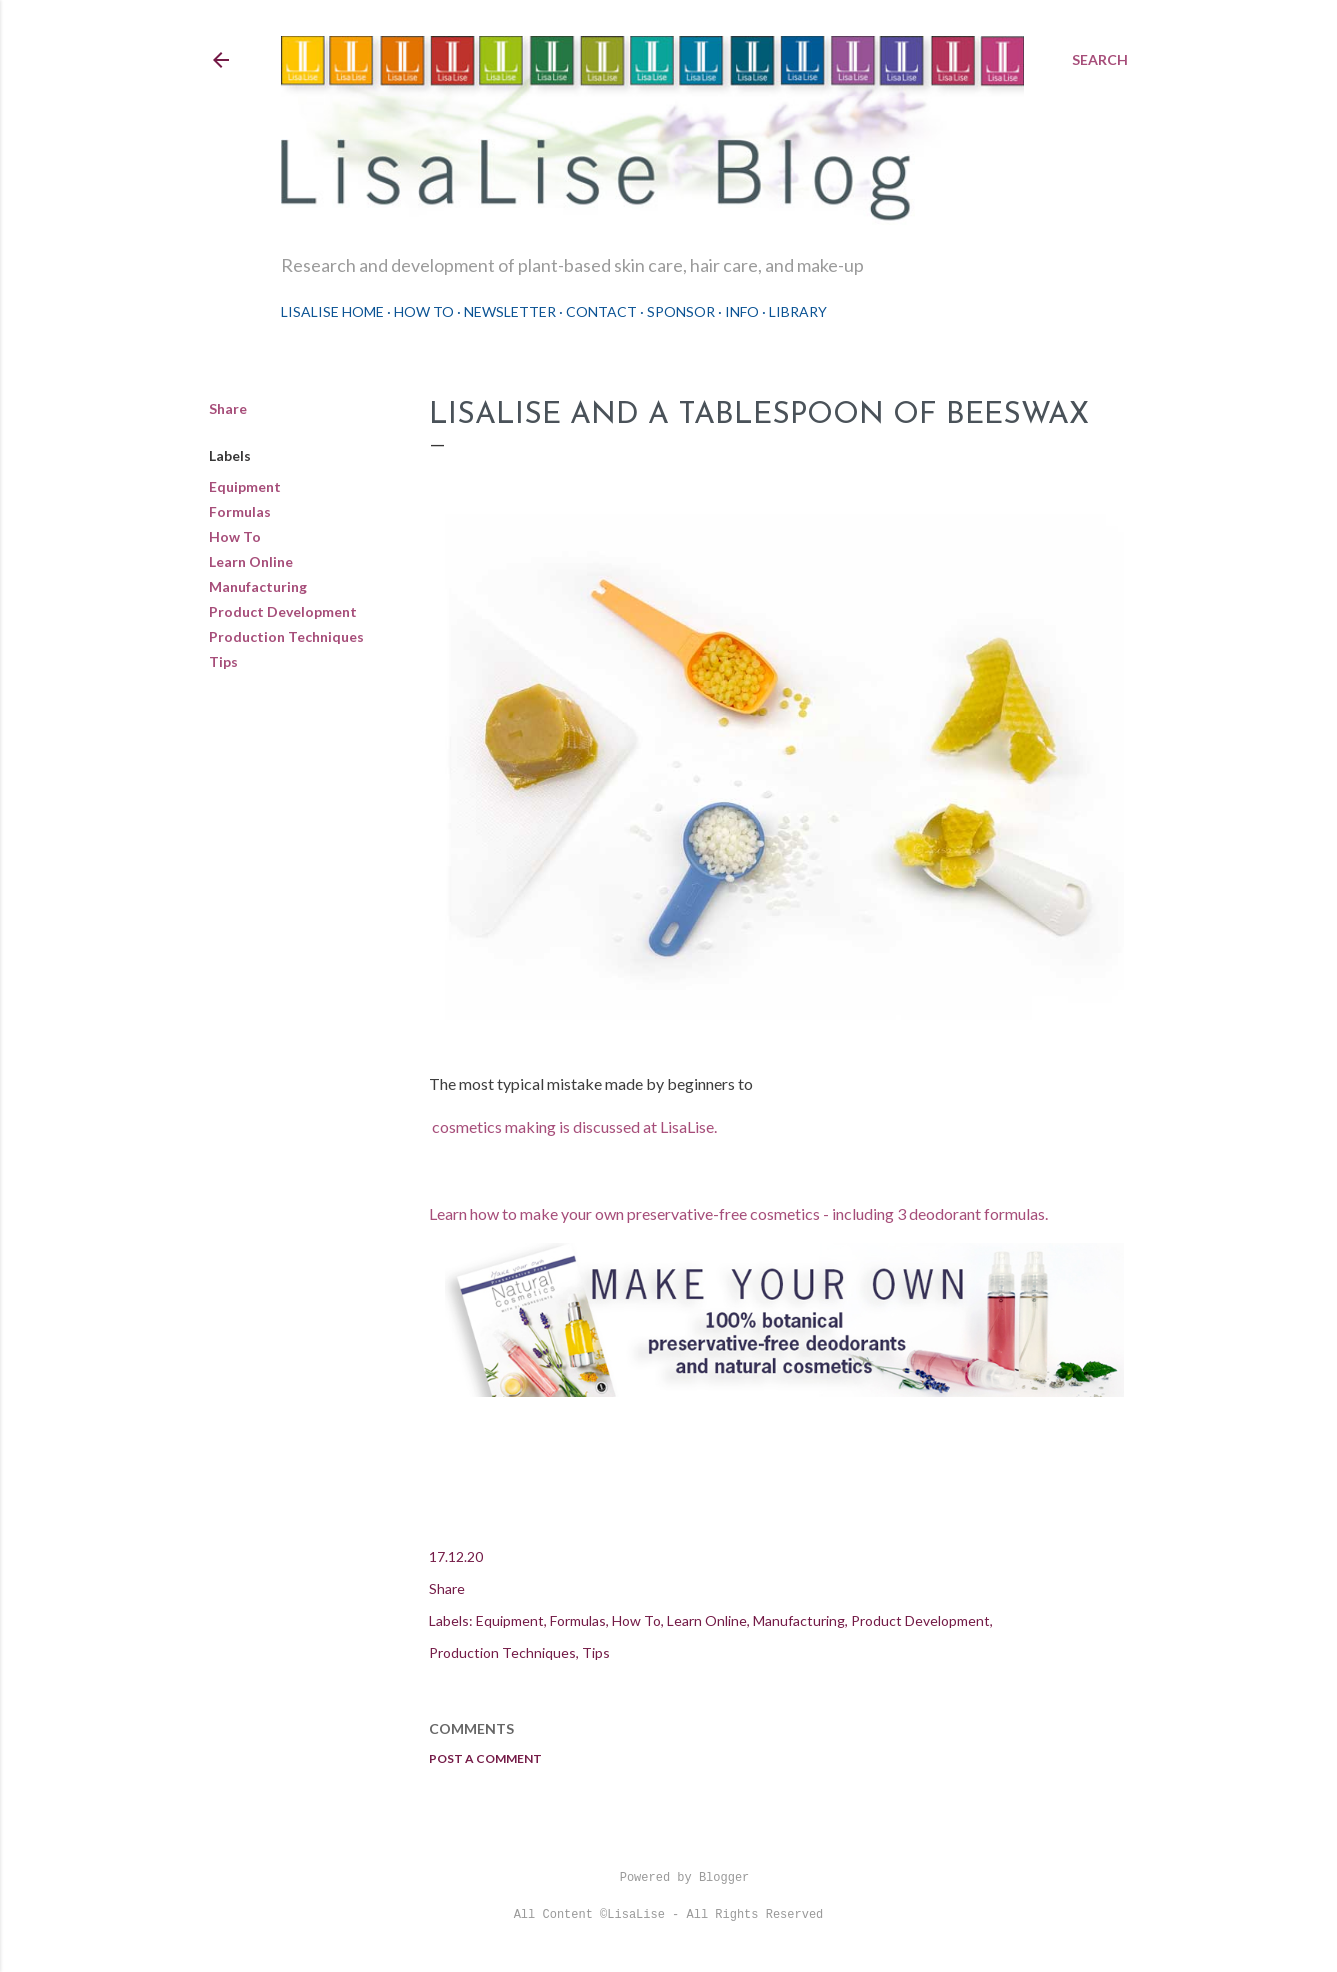  I want to click on Sponsor, so click(681, 311).